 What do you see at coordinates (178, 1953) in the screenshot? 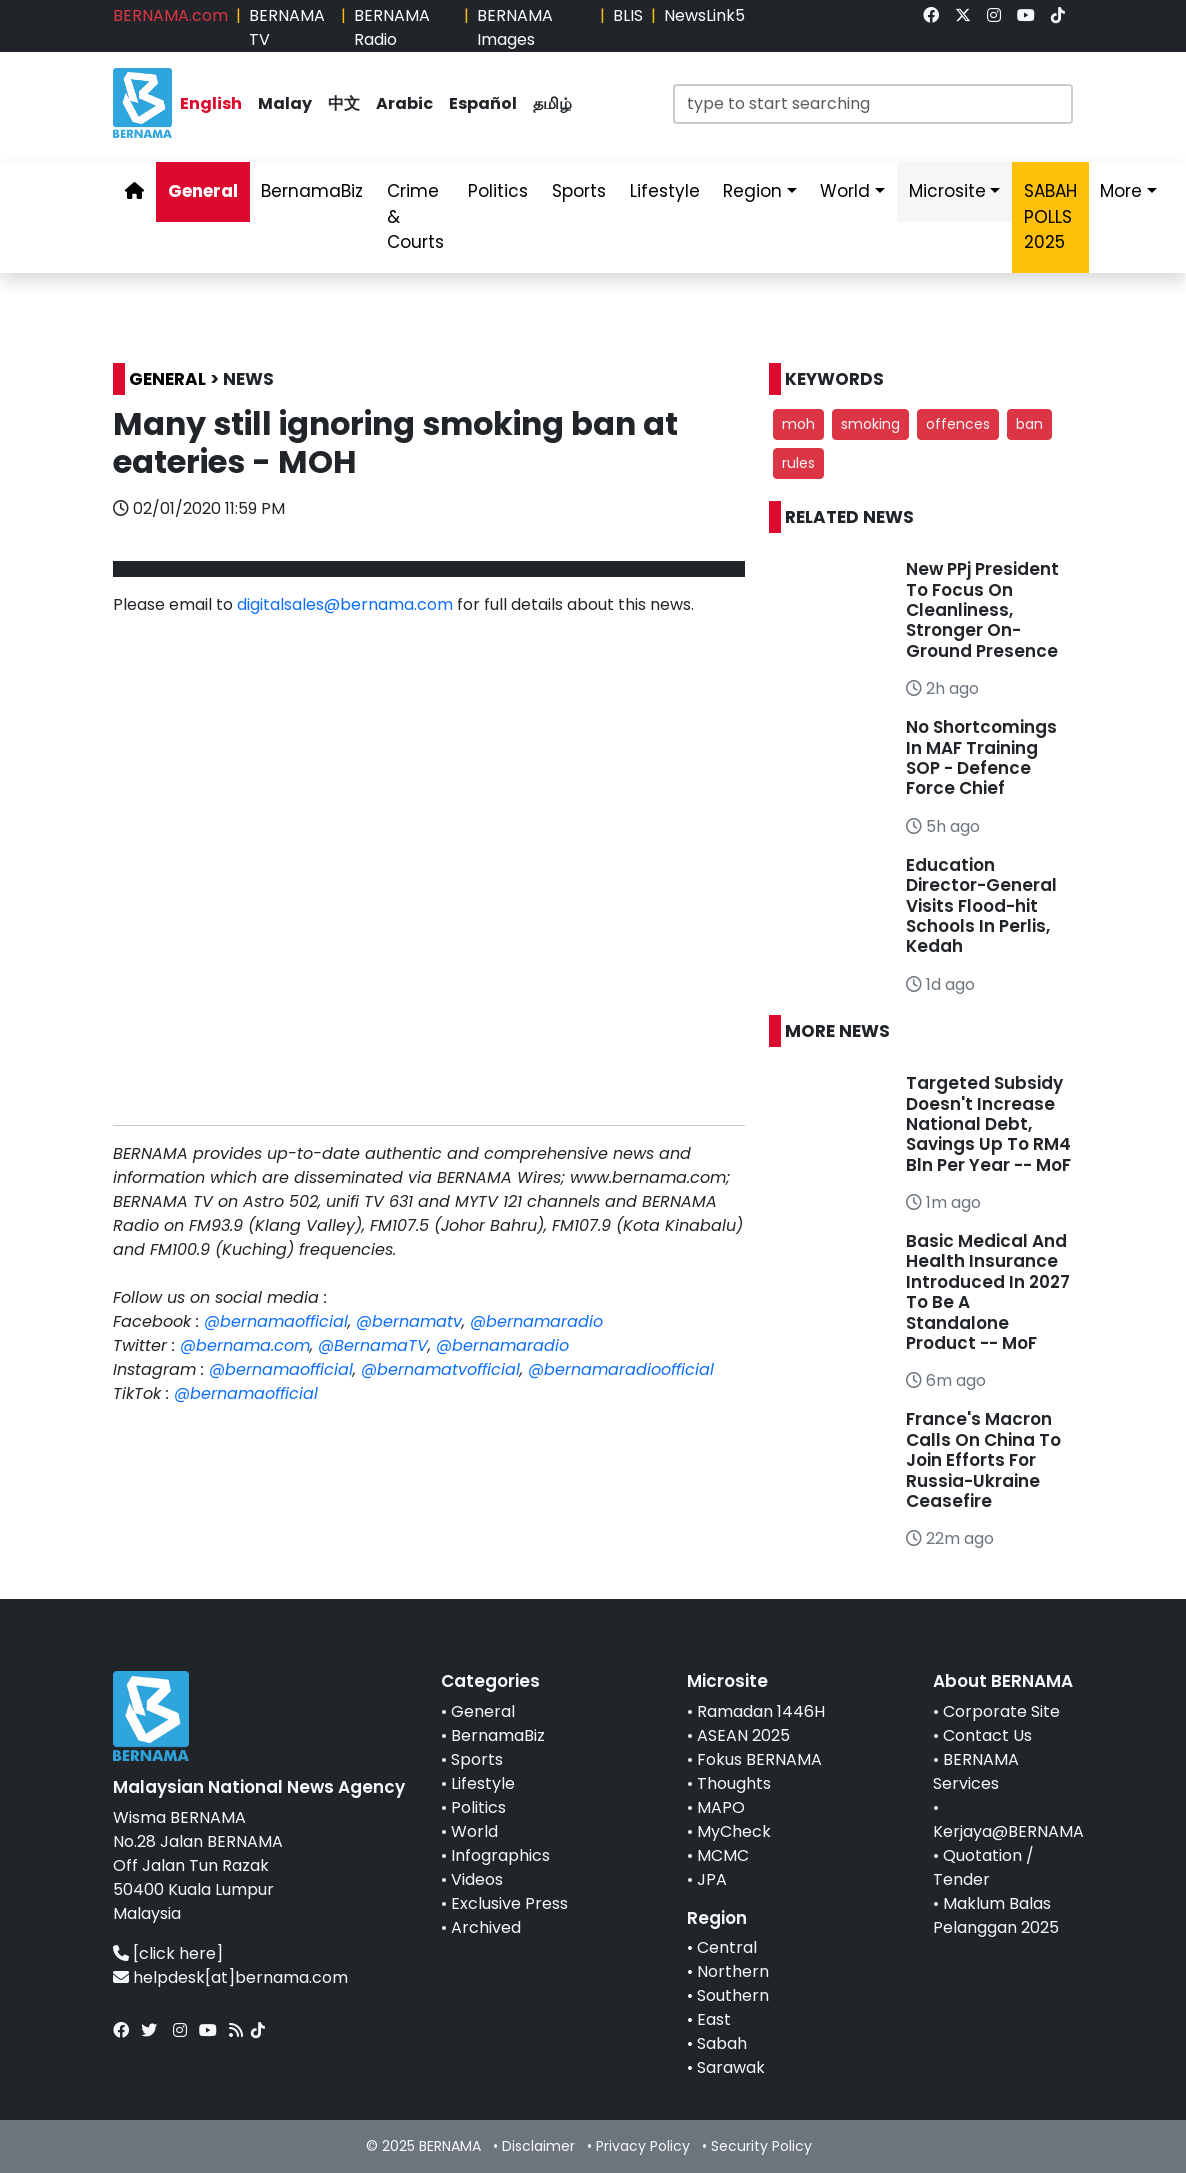
I see `[click here]` at bounding box center [178, 1953].